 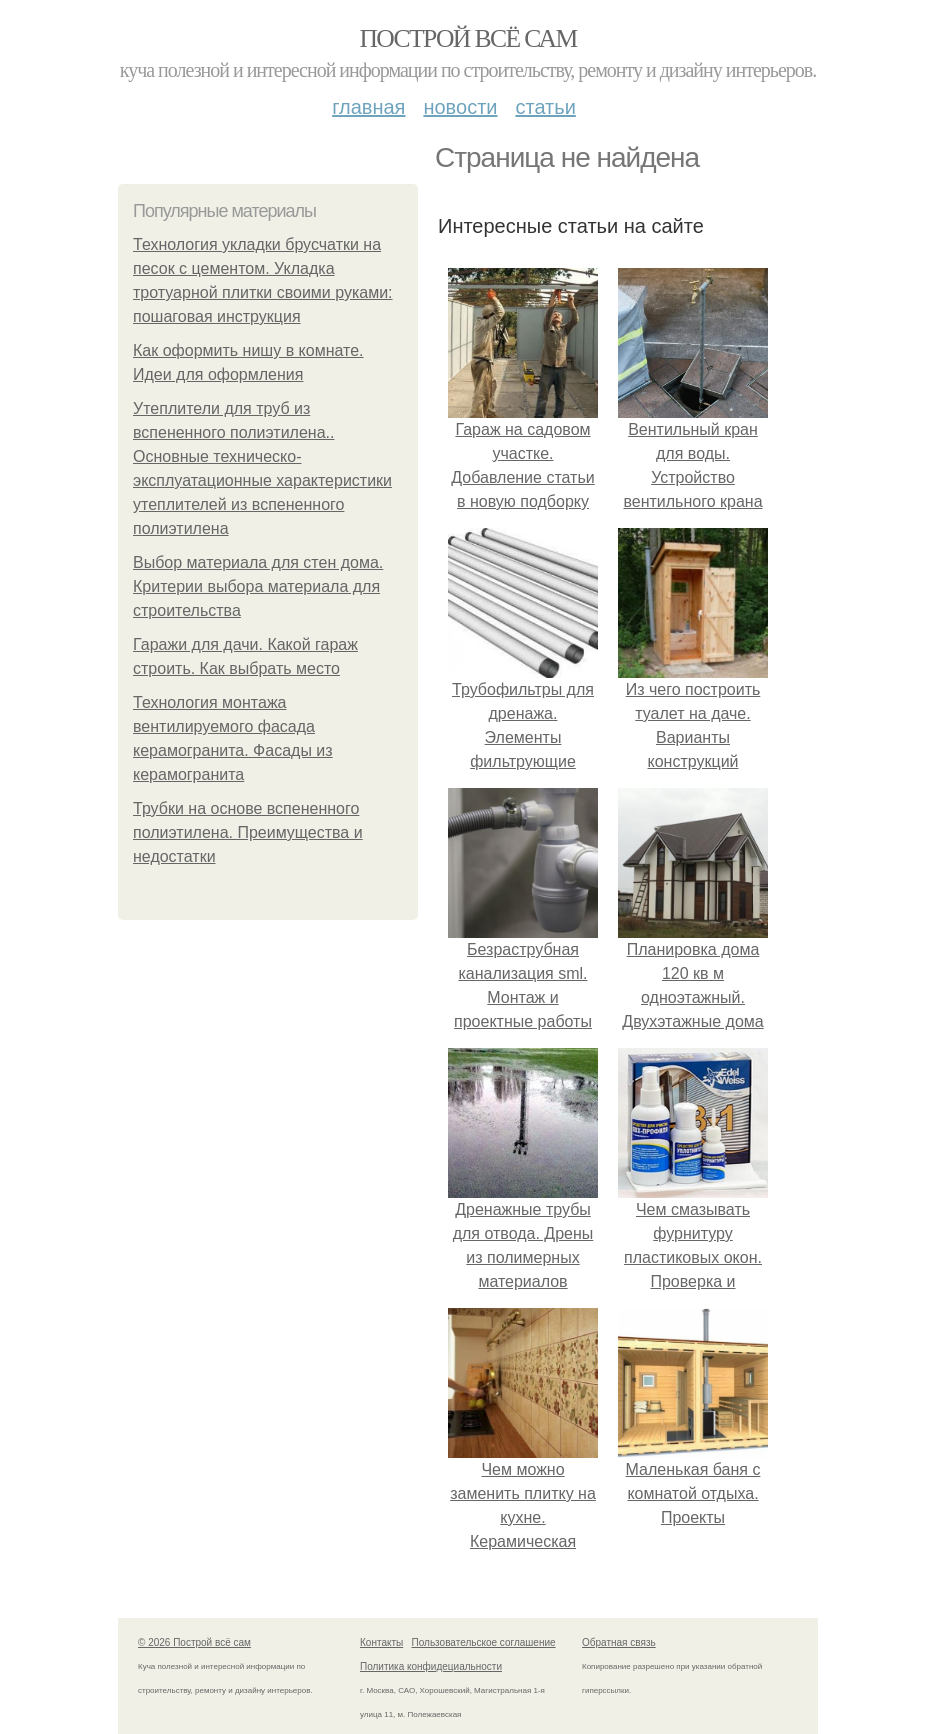 I want to click on Главная, so click(x=368, y=107).